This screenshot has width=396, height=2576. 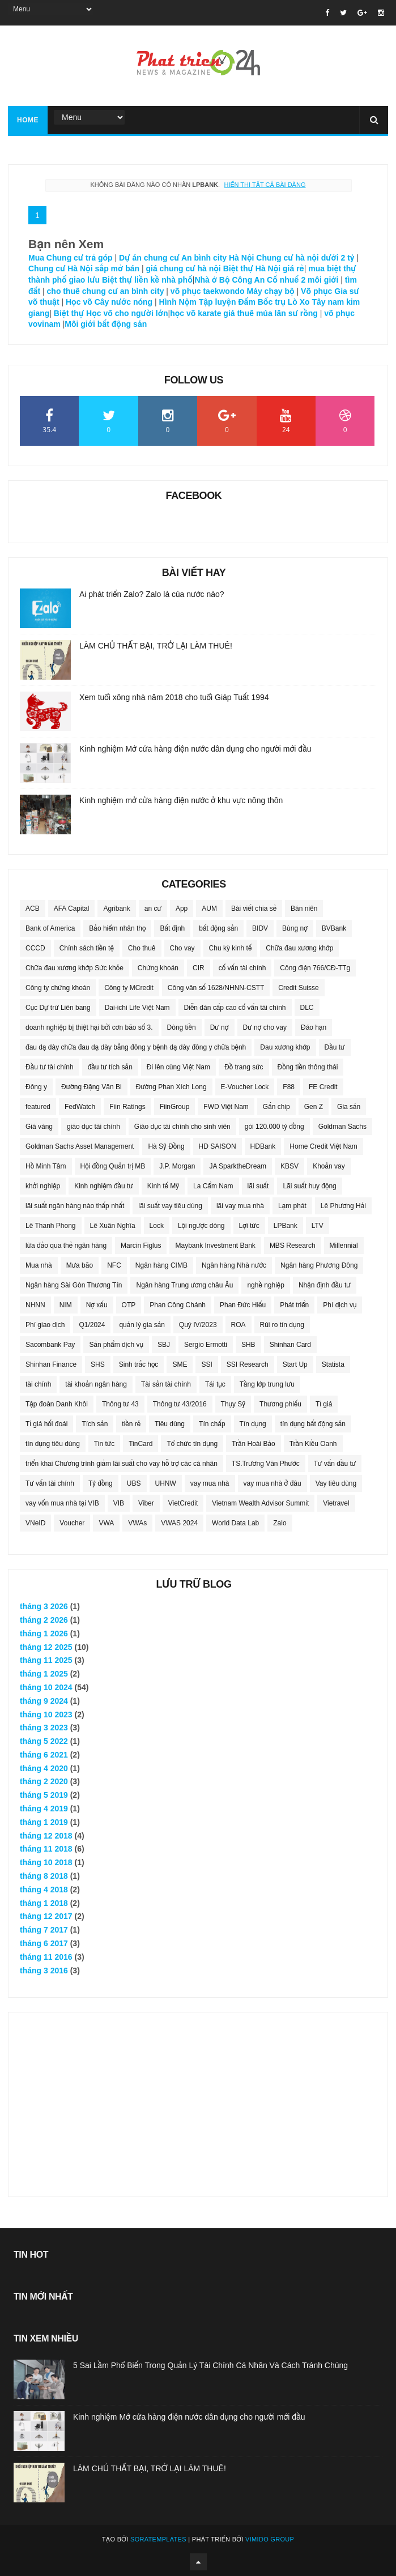 I want to click on Cho vay, so click(x=182, y=948).